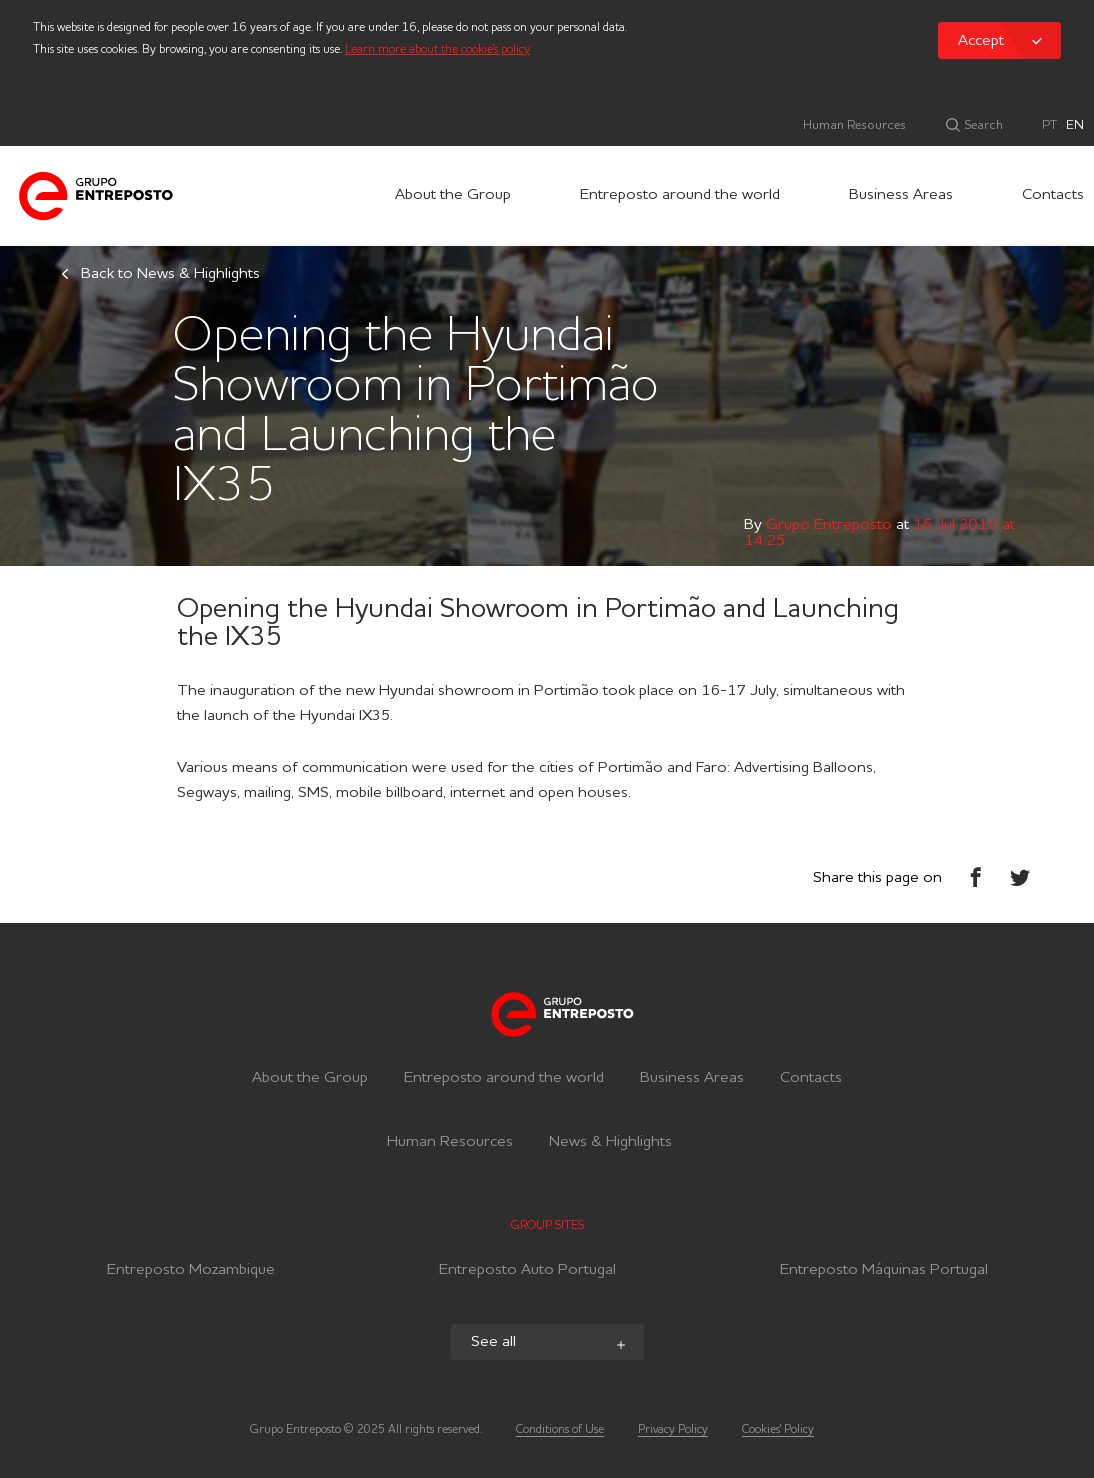  What do you see at coordinates (550, 1343) in the screenshot?
I see `See all` at bounding box center [550, 1343].